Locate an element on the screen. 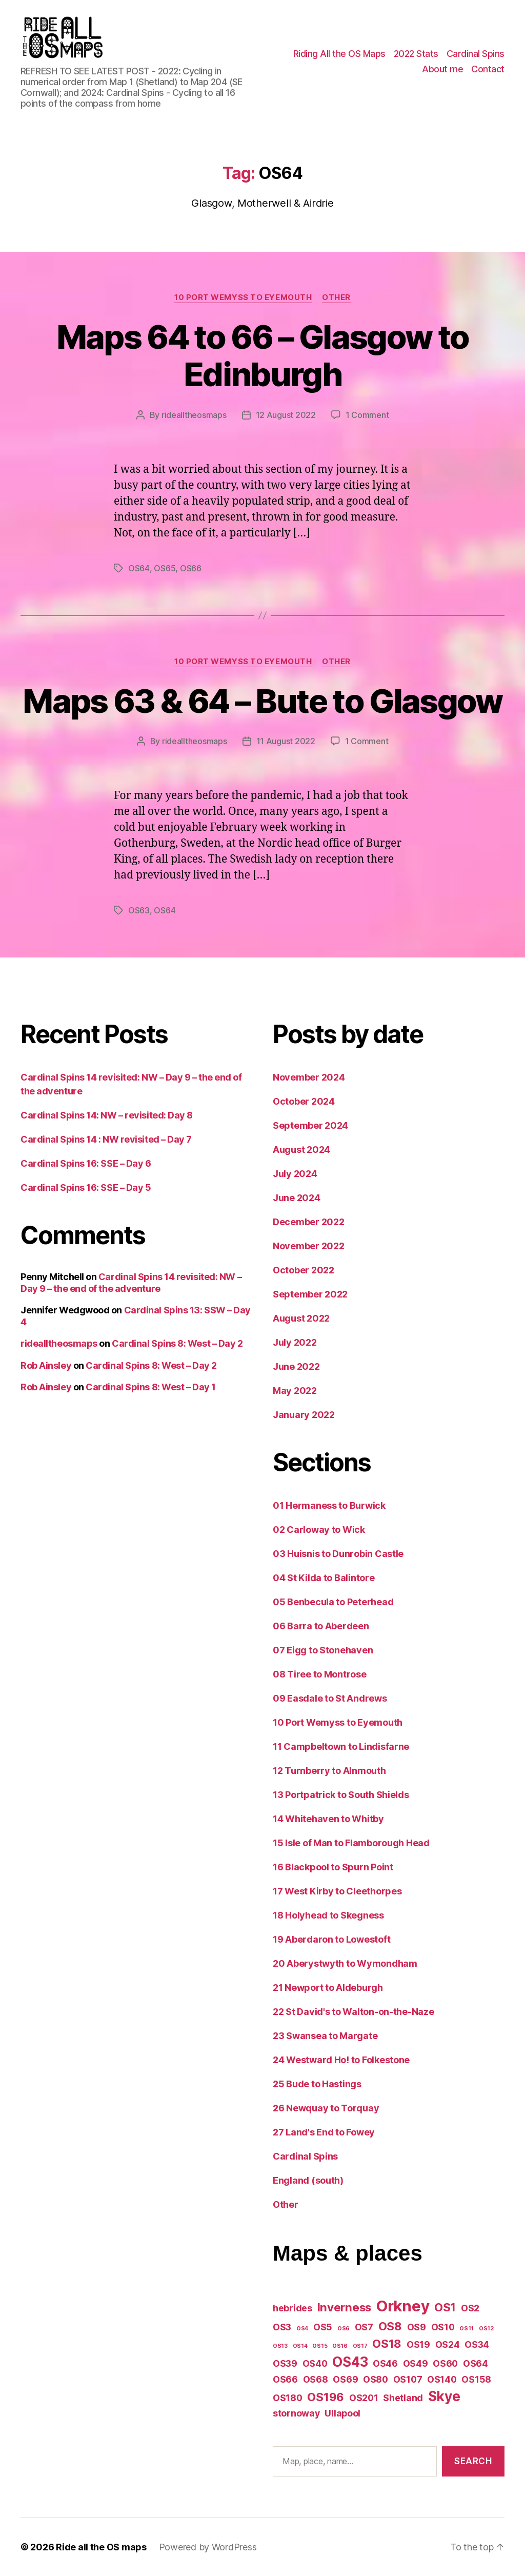  1 Comment is located at coordinates (367, 415).